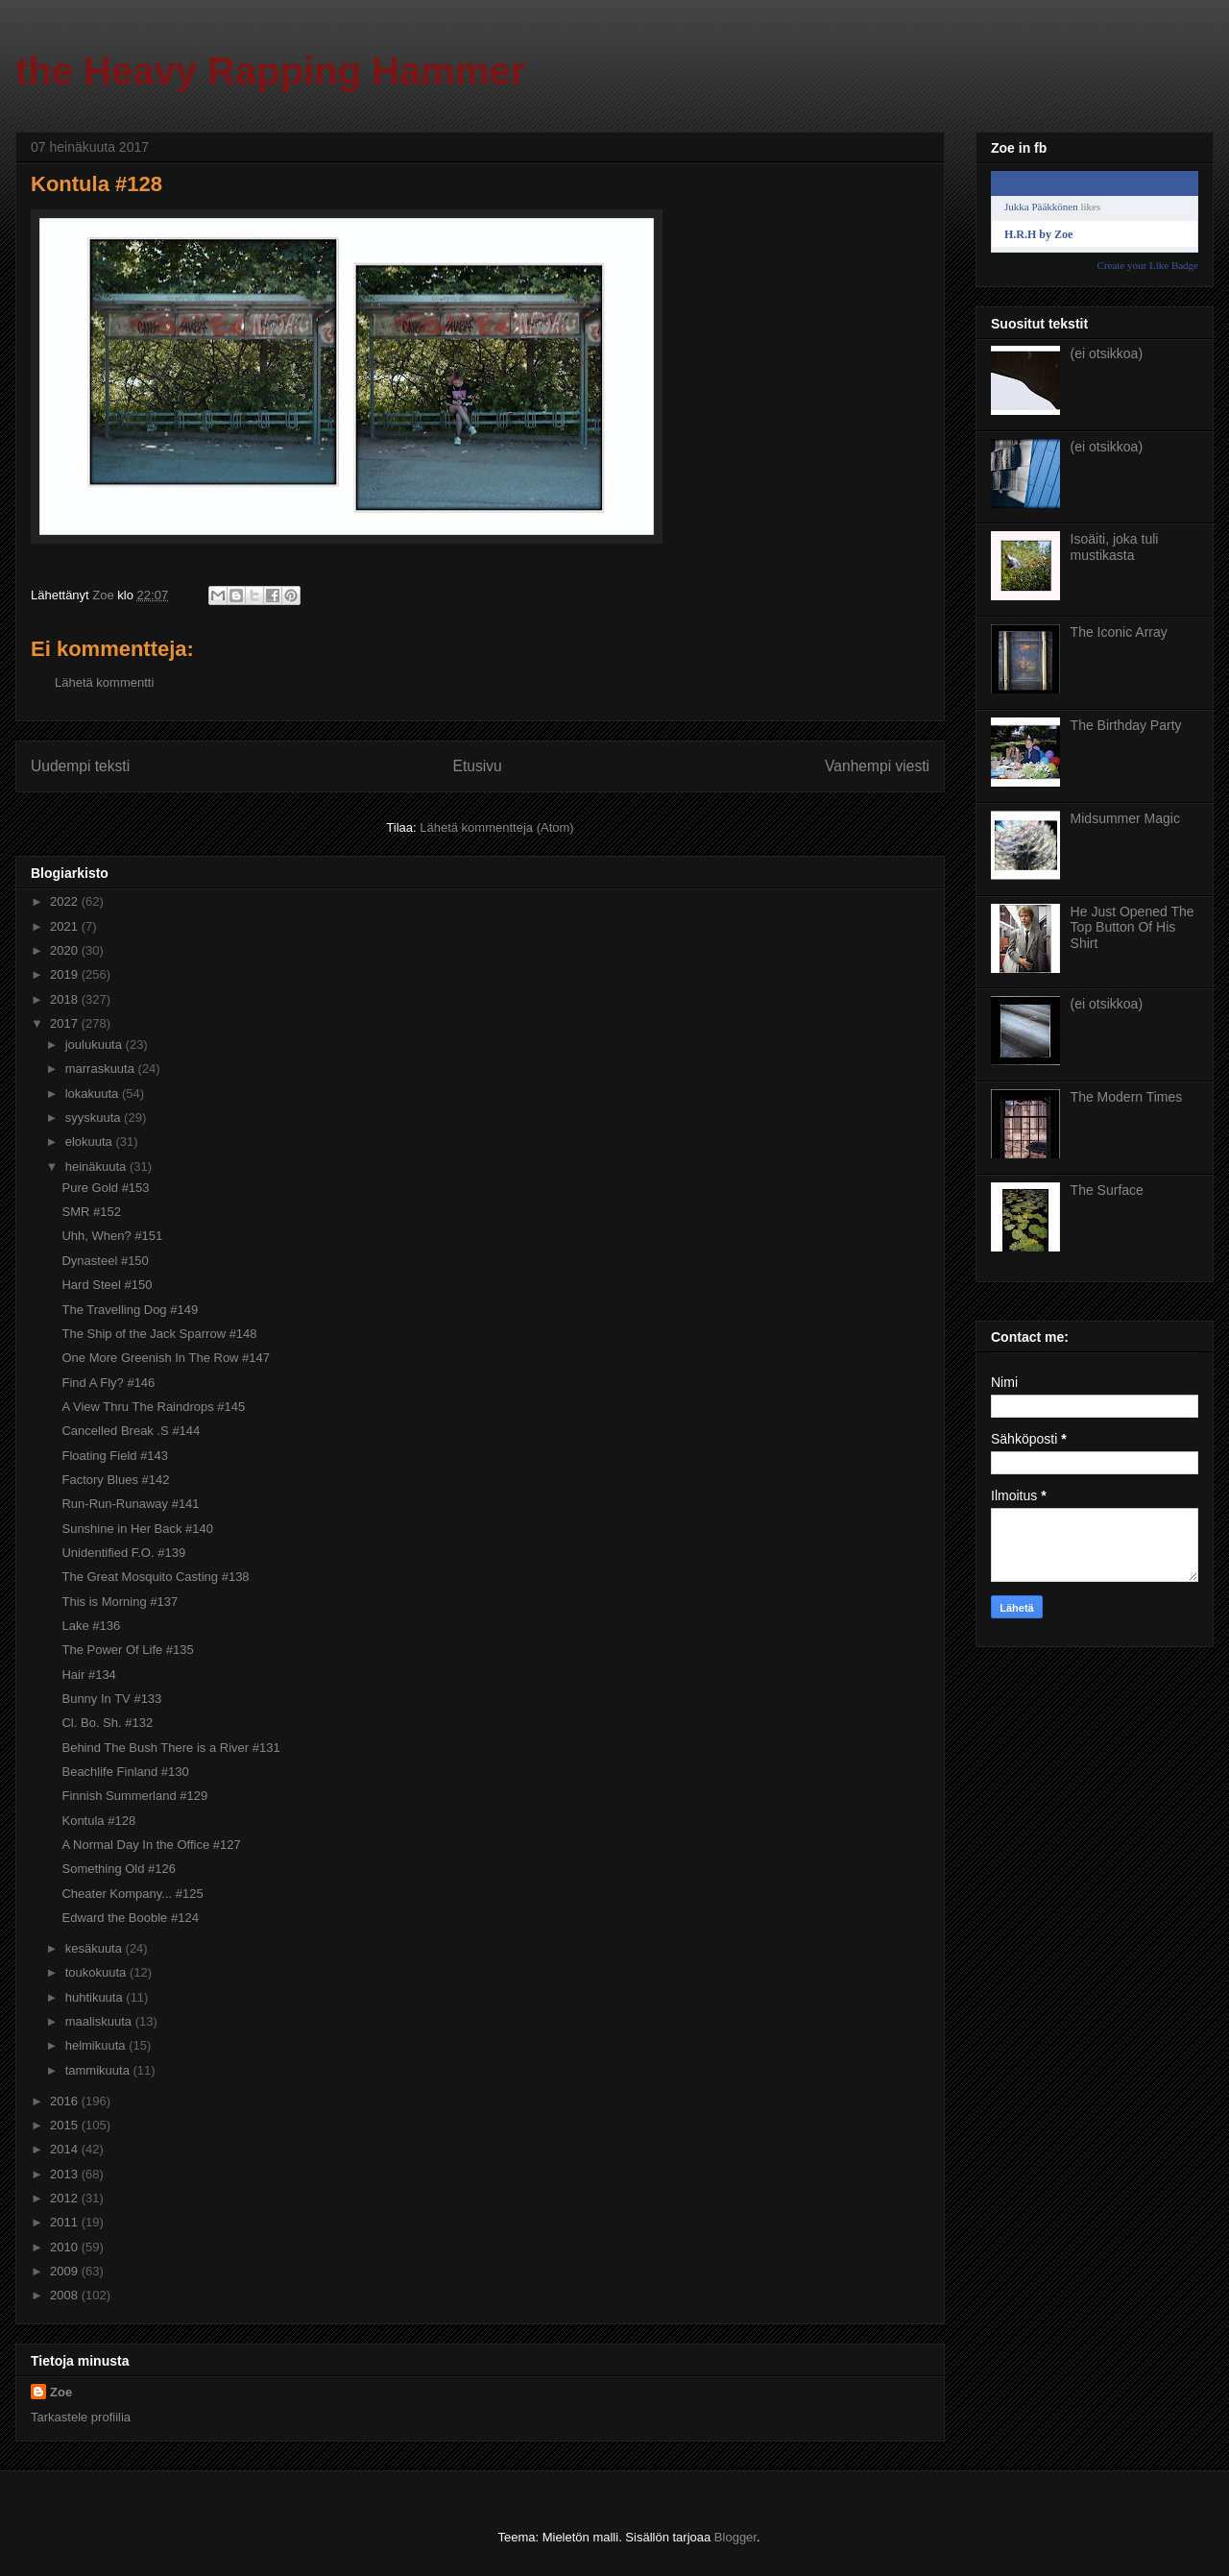 The height and width of the screenshot is (2576, 1229). I want to click on 2016, so click(66, 2101).